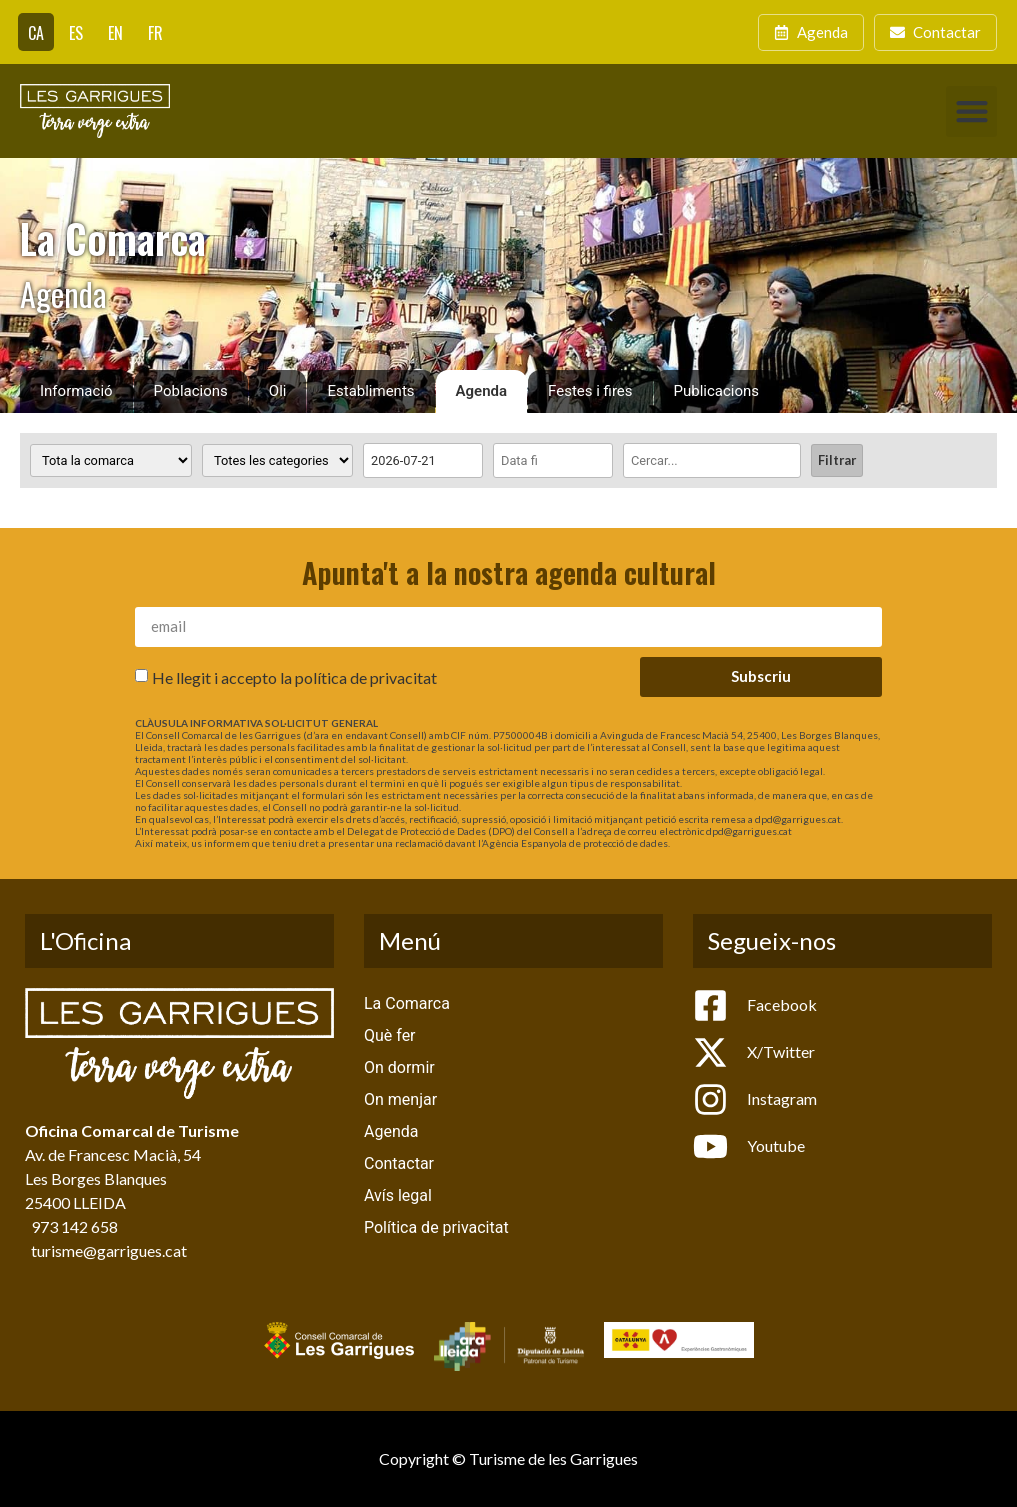 The width and height of the screenshot is (1017, 1507). What do you see at coordinates (278, 391) in the screenshot?
I see `Oli` at bounding box center [278, 391].